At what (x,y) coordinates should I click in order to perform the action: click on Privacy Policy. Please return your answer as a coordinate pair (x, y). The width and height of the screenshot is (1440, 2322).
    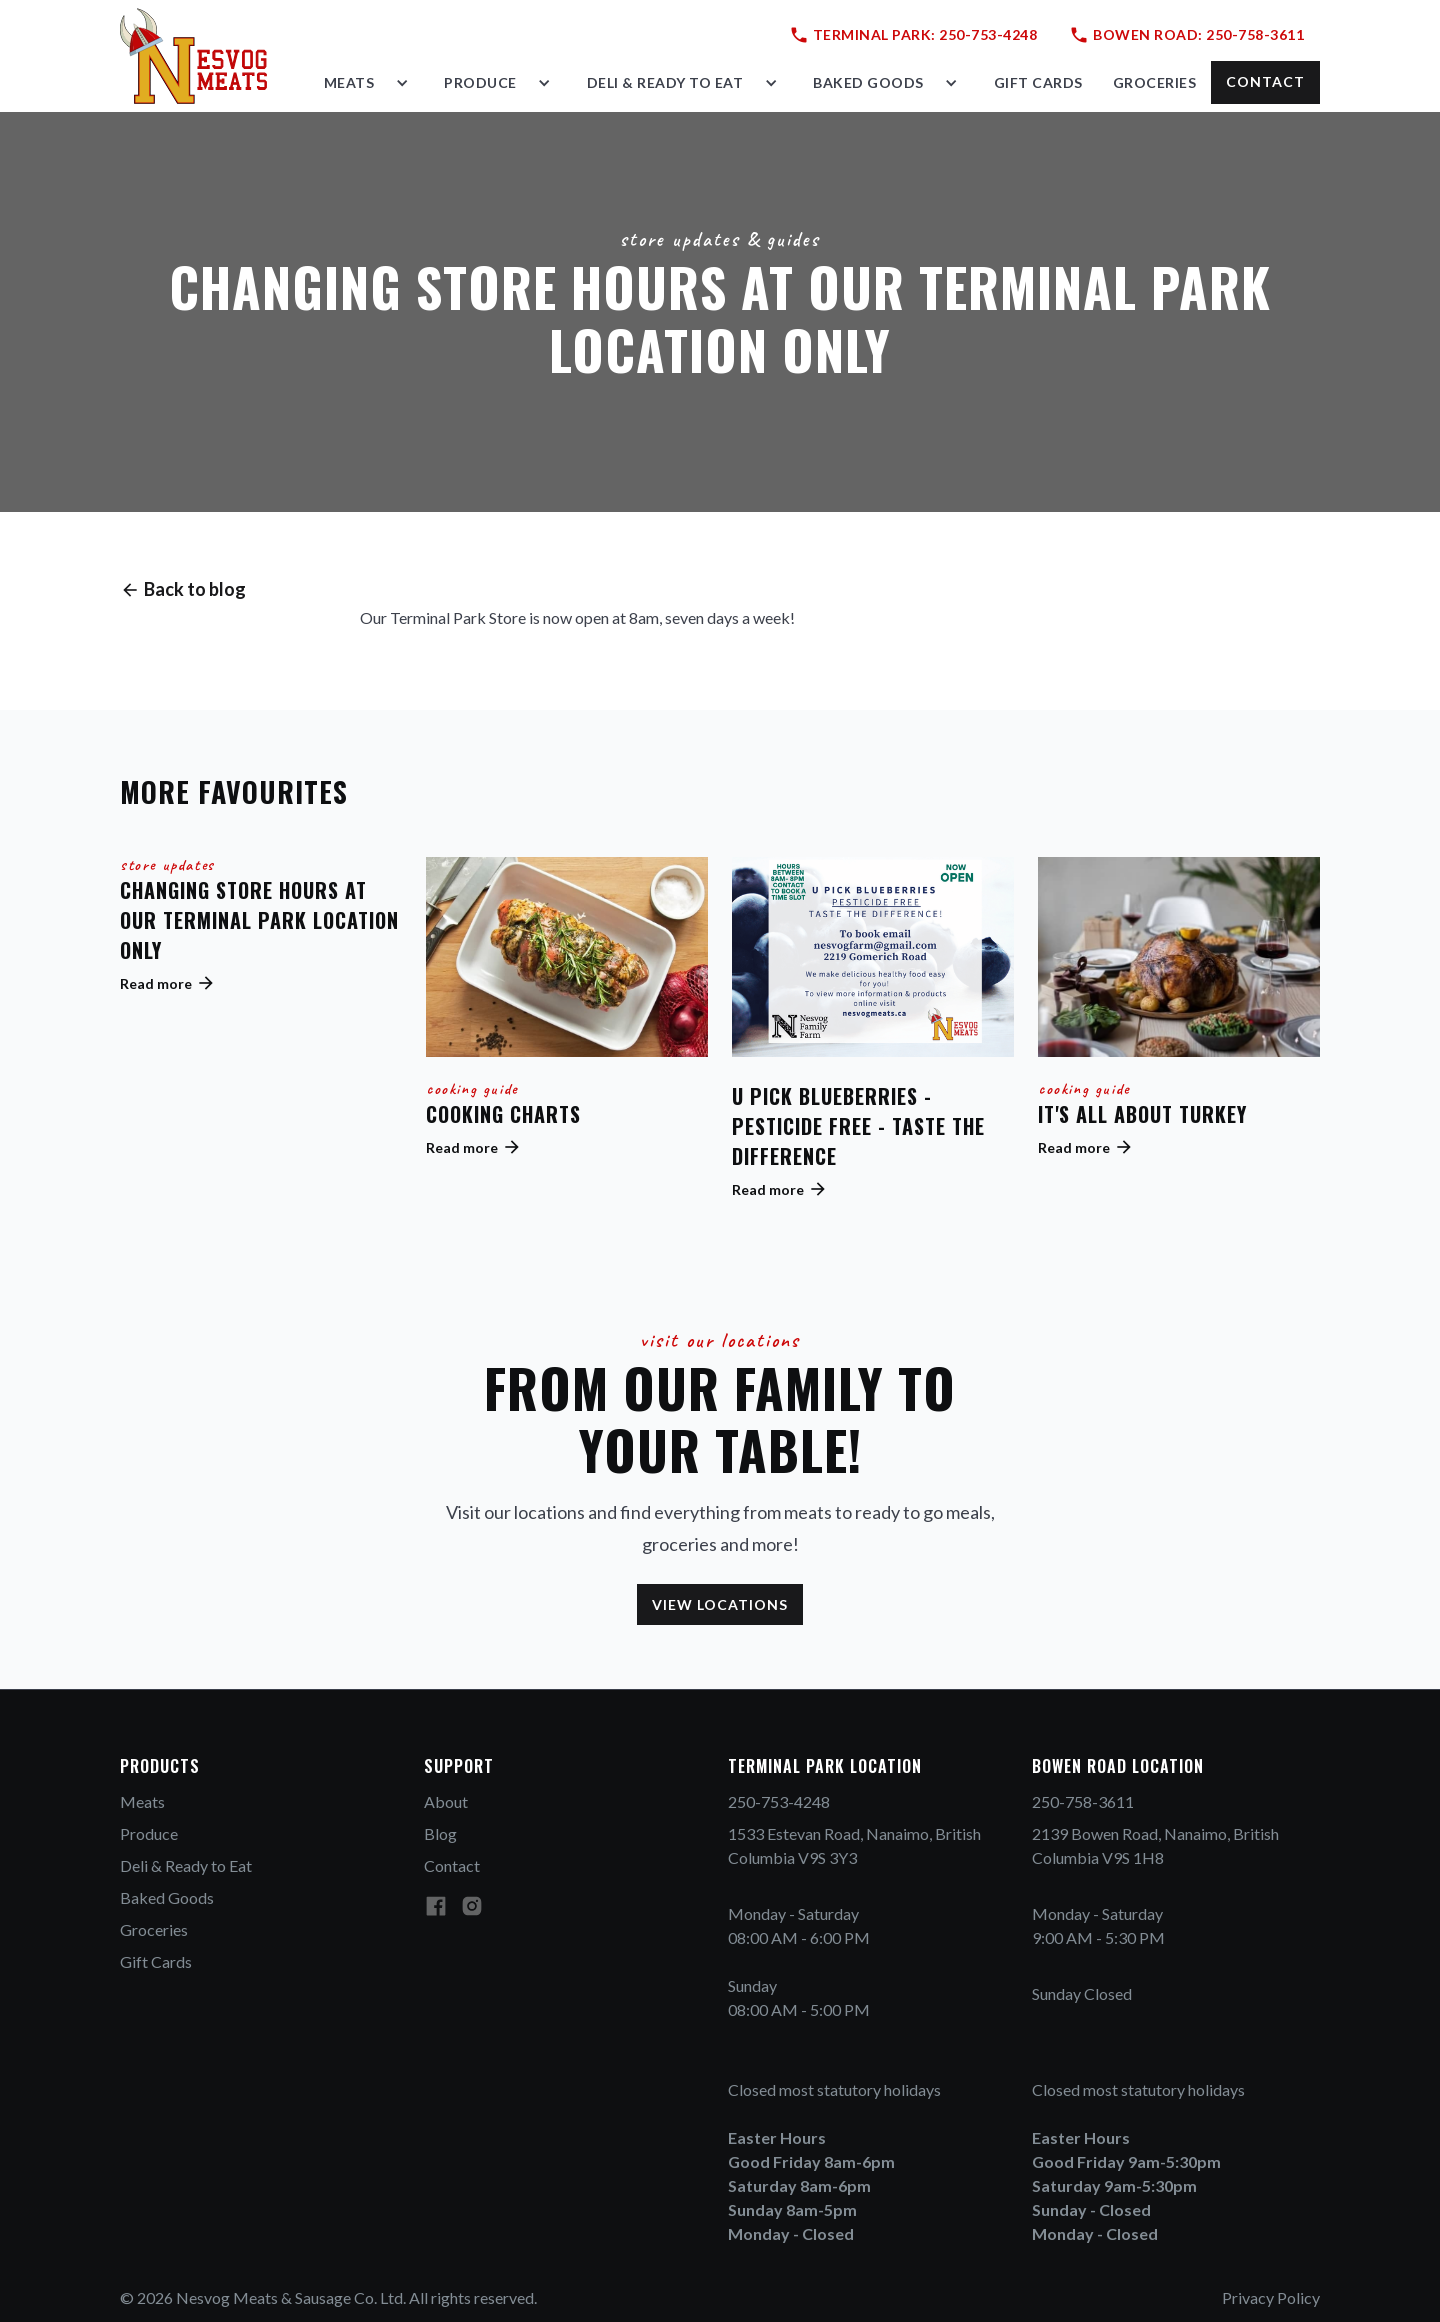
    Looking at the image, I should click on (1271, 2297).